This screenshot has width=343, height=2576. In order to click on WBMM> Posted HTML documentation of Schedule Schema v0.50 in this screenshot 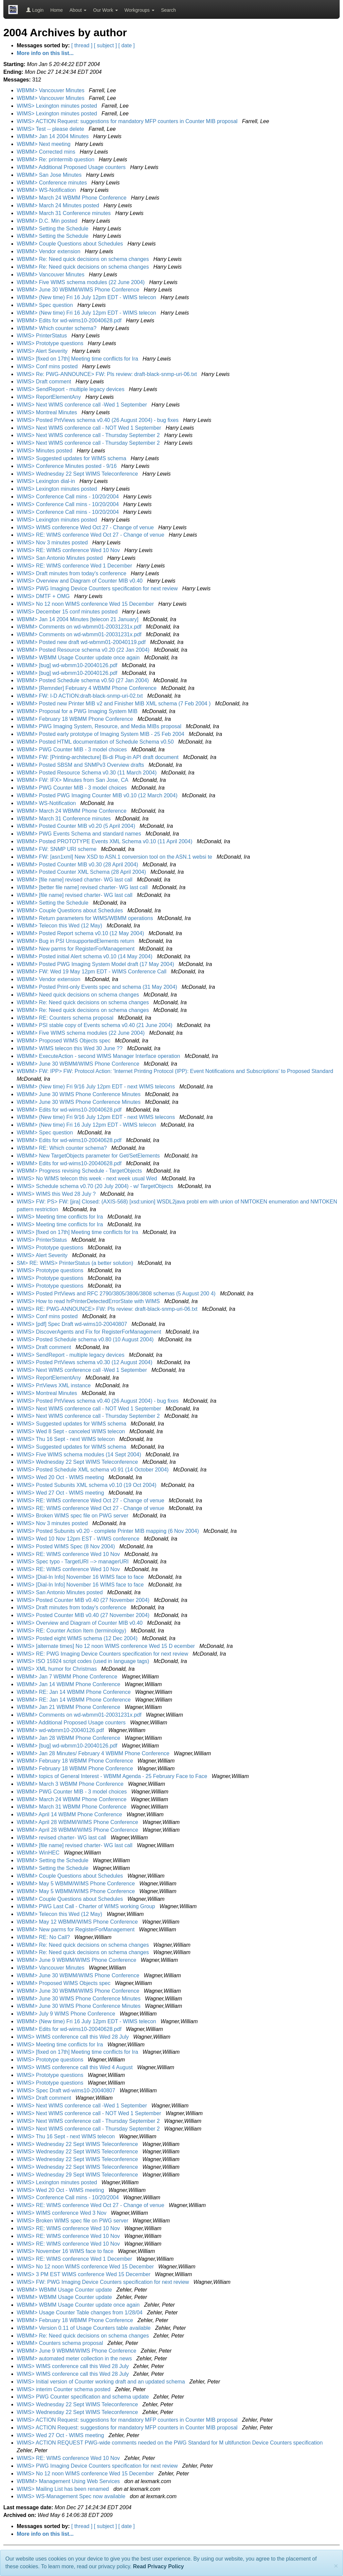, I will do `click(96, 742)`.